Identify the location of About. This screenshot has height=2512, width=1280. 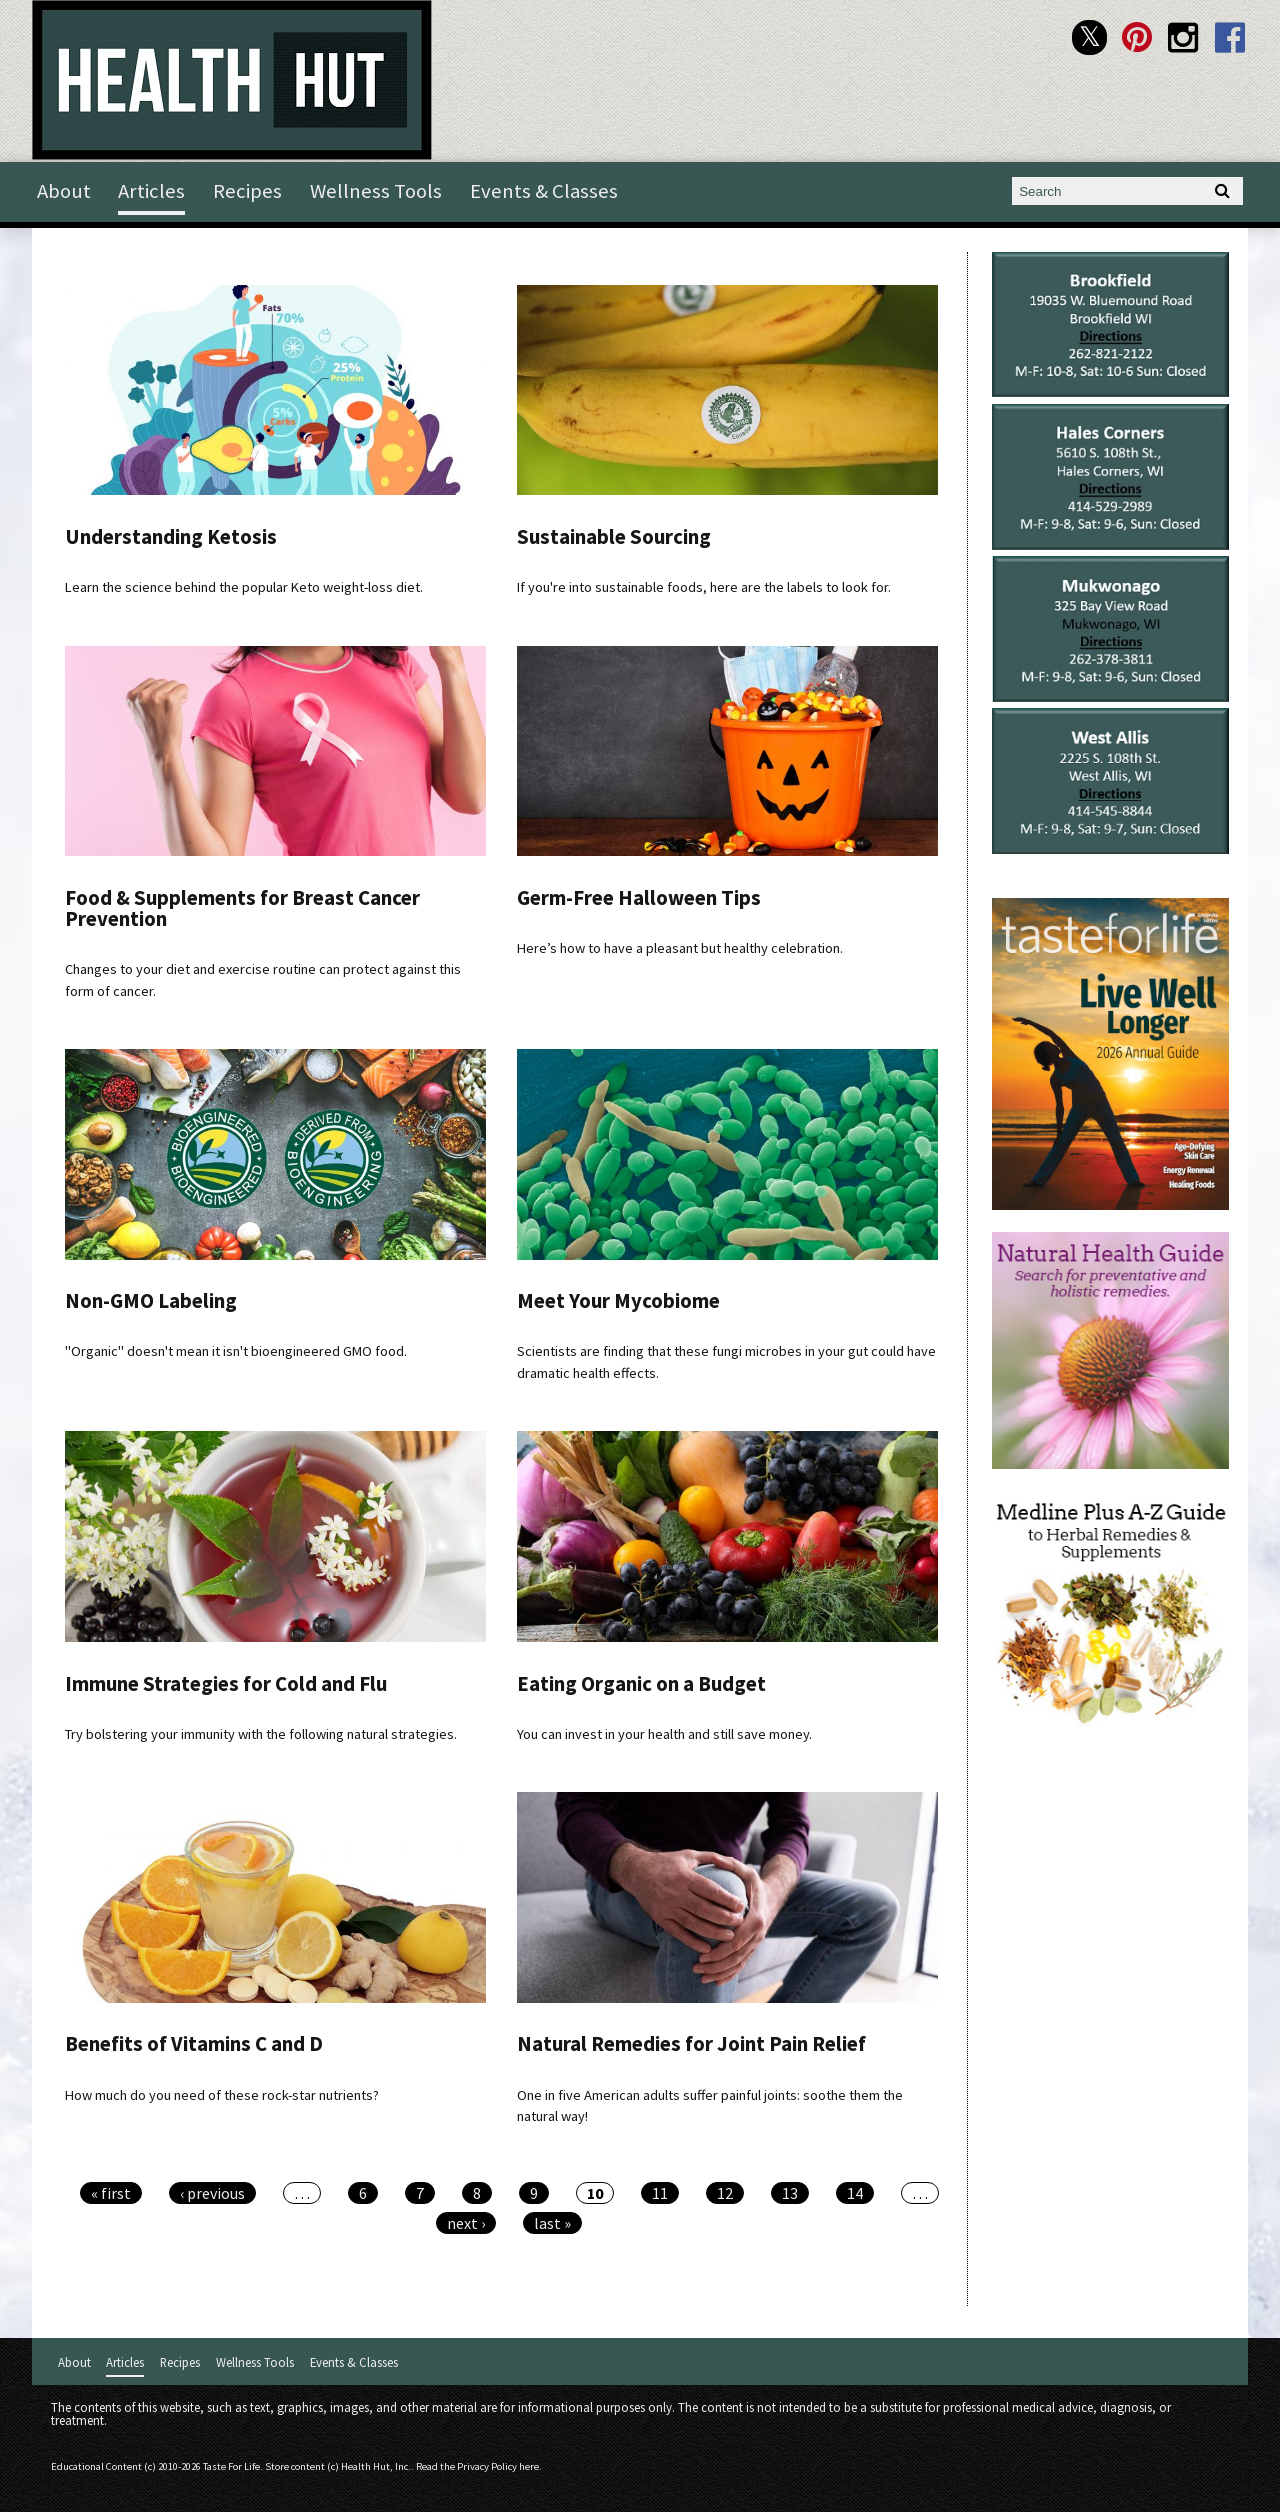
(64, 191).